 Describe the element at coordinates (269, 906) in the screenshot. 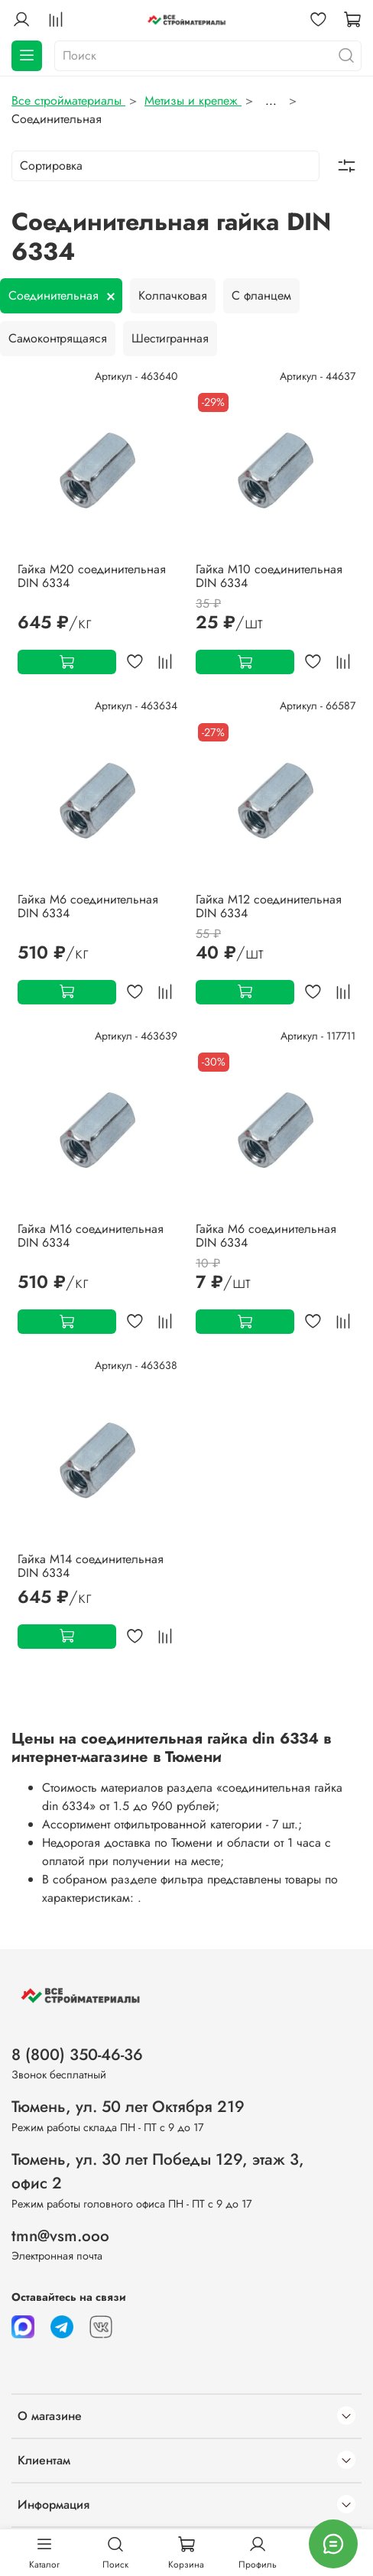

I see `Гайка М12 соединительная DIN 6334` at that location.